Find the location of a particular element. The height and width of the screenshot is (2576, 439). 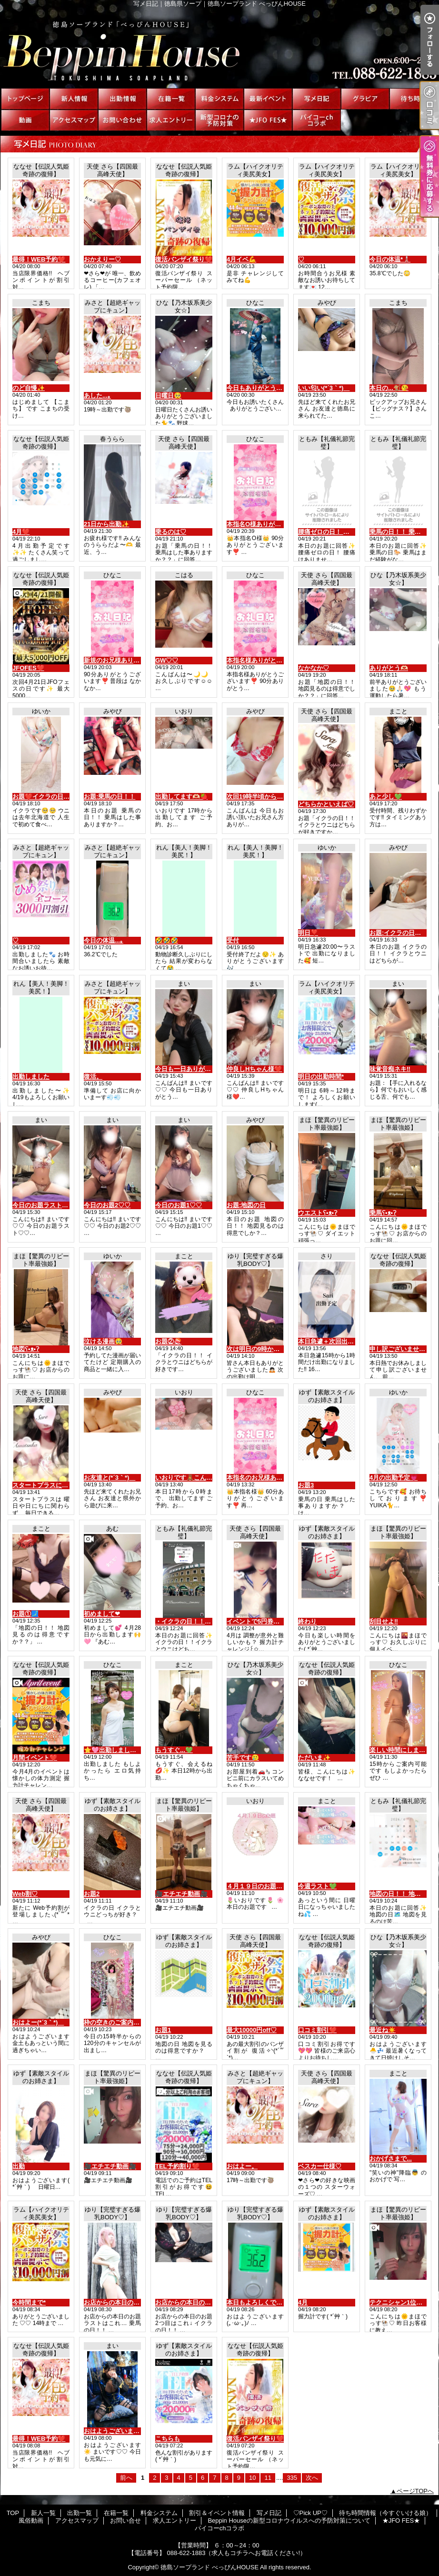

11 is located at coordinates (267, 2477).